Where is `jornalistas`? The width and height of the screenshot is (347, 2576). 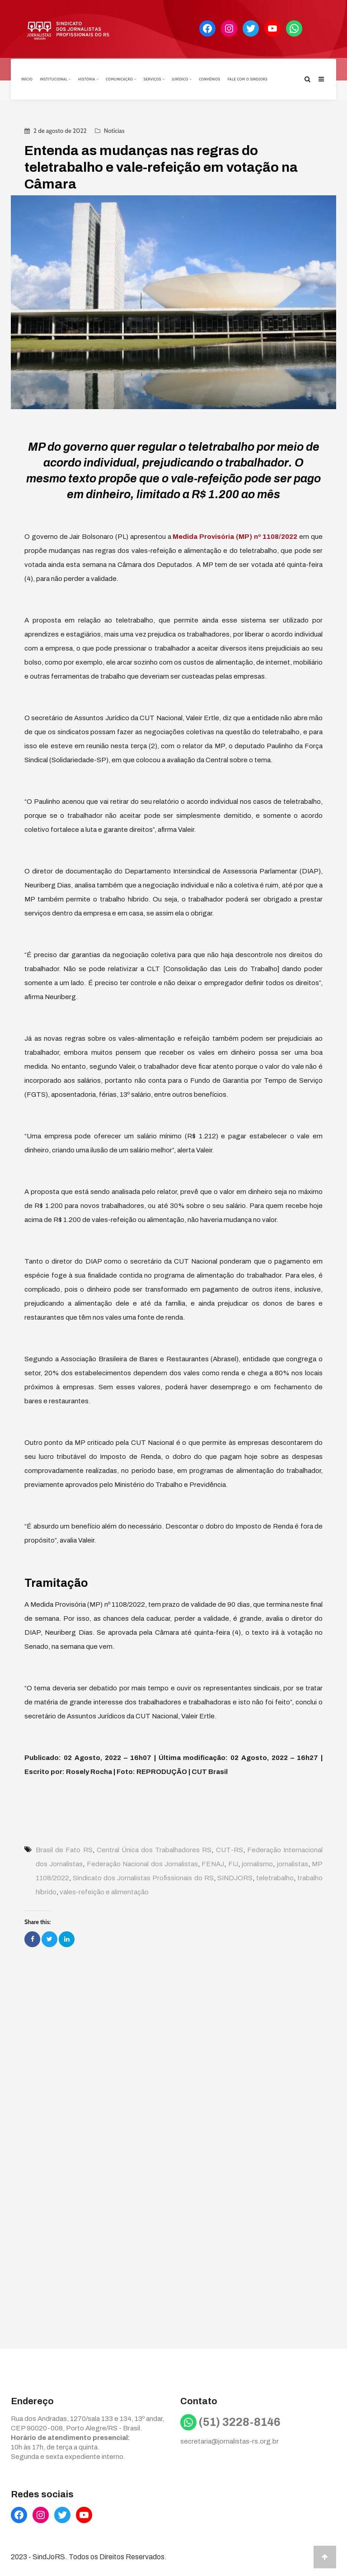 jornalistas is located at coordinates (292, 1862).